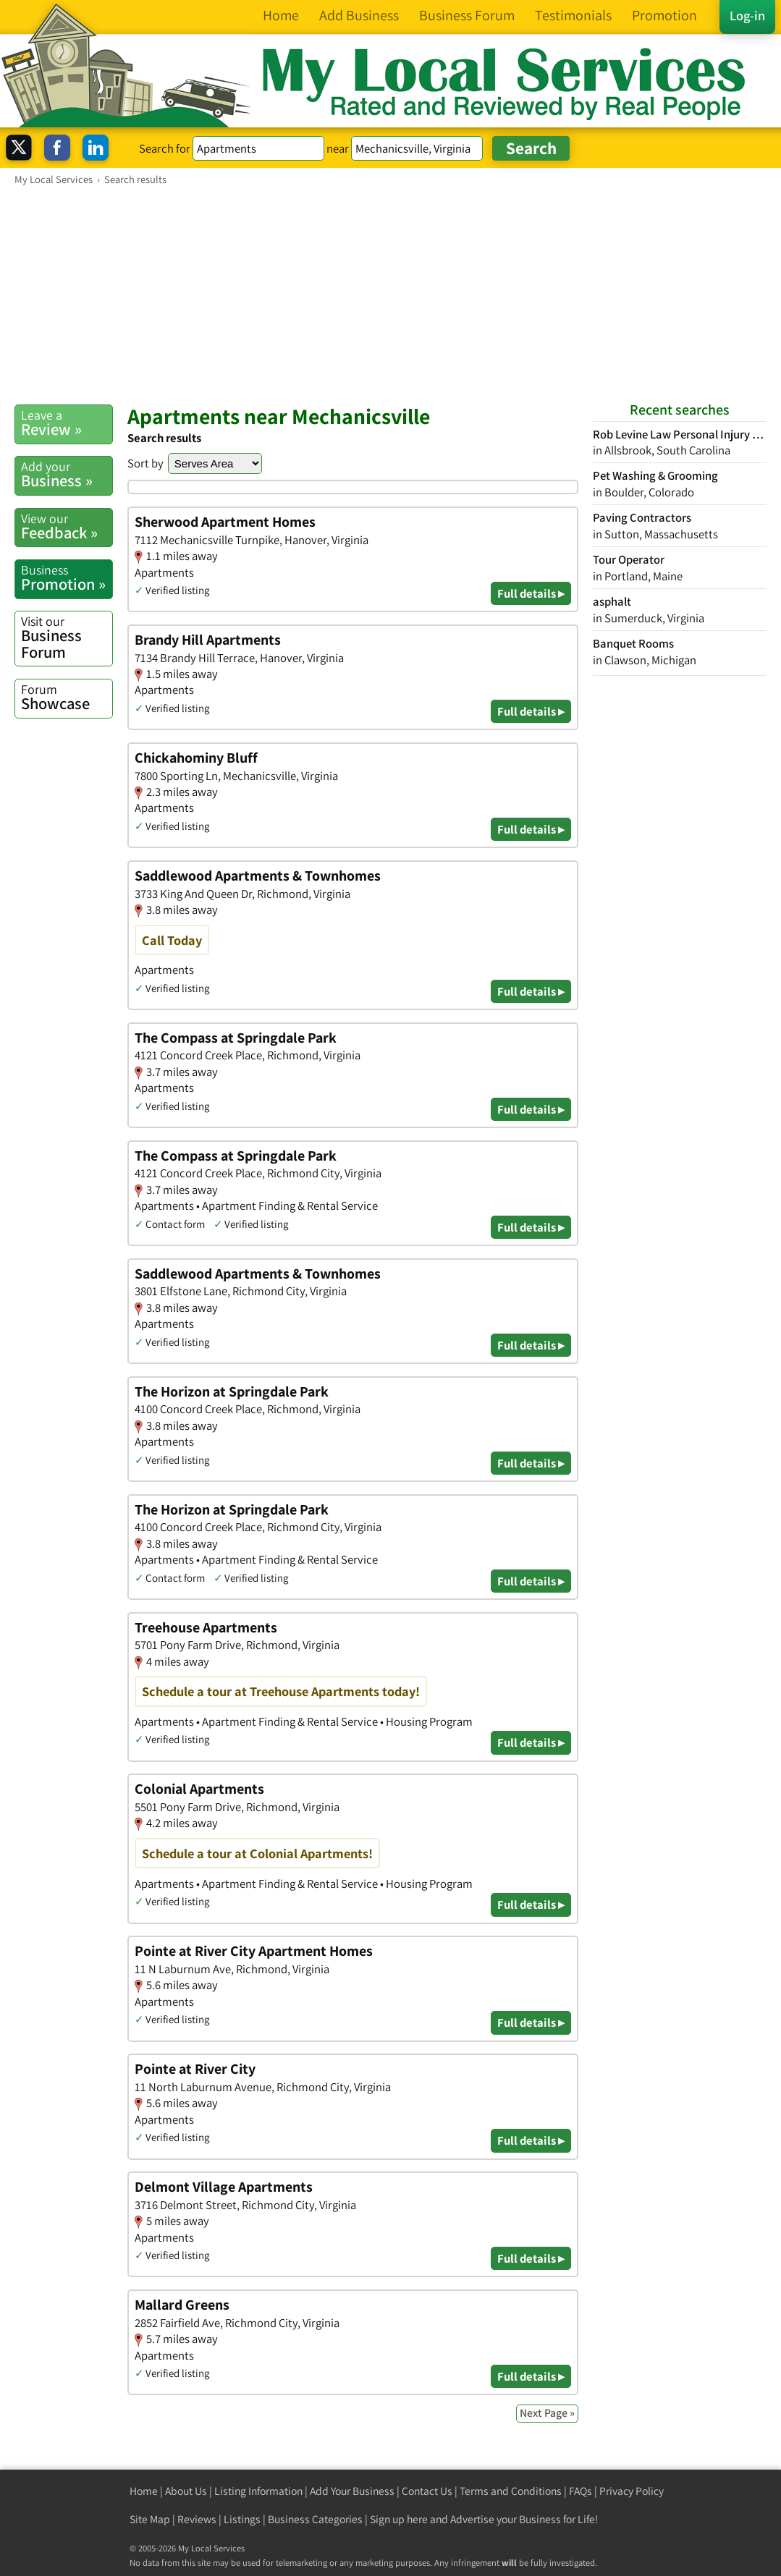 Image resolution: width=781 pixels, height=2576 pixels. What do you see at coordinates (196, 2519) in the screenshot?
I see `Reviews` at bounding box center [196, 2519].